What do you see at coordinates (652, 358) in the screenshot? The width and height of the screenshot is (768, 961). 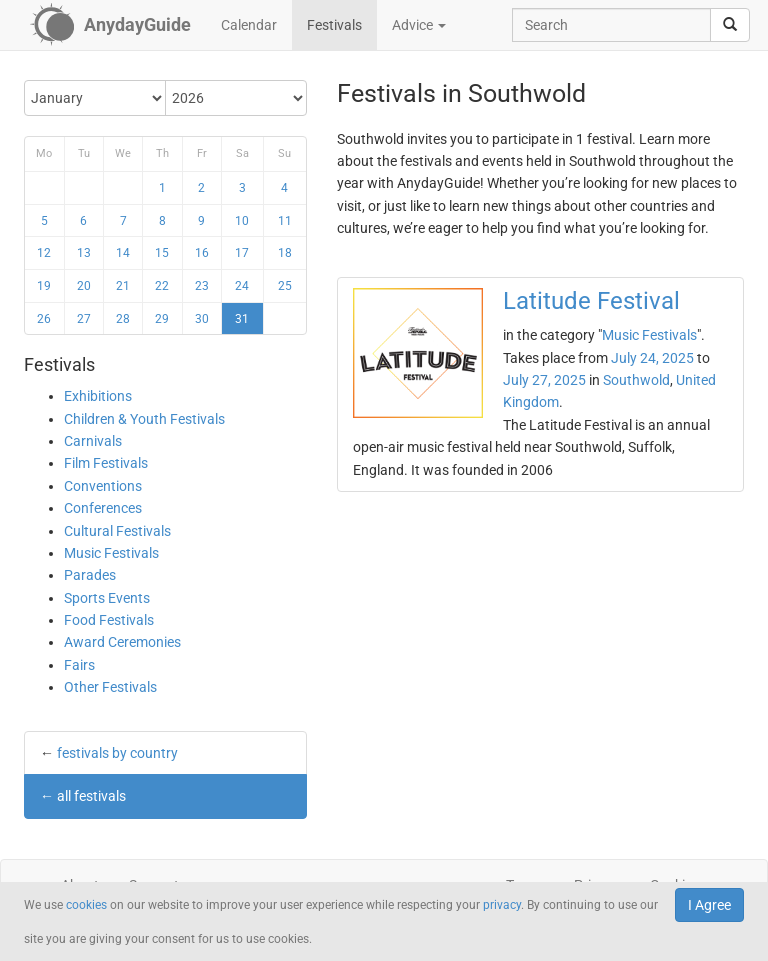 I see `July 24, 2025` at bounding box center [652, 358].